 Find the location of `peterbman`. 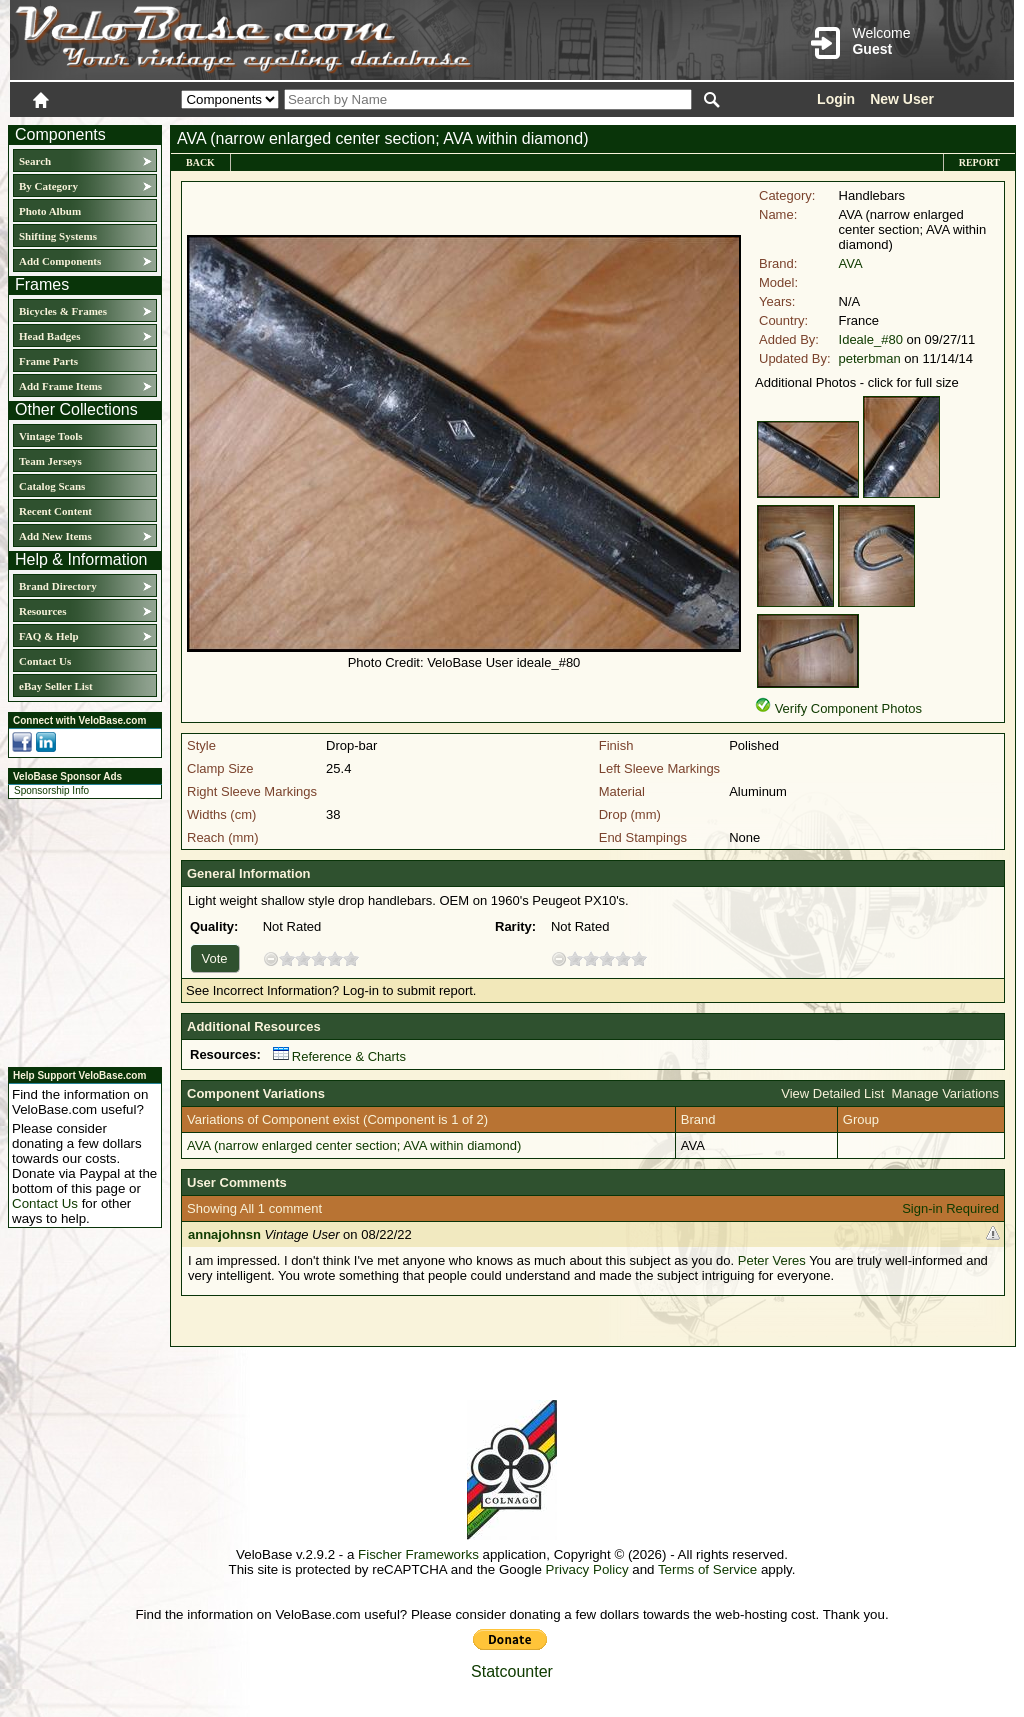

peterbman is located at coordinates (870, 358).